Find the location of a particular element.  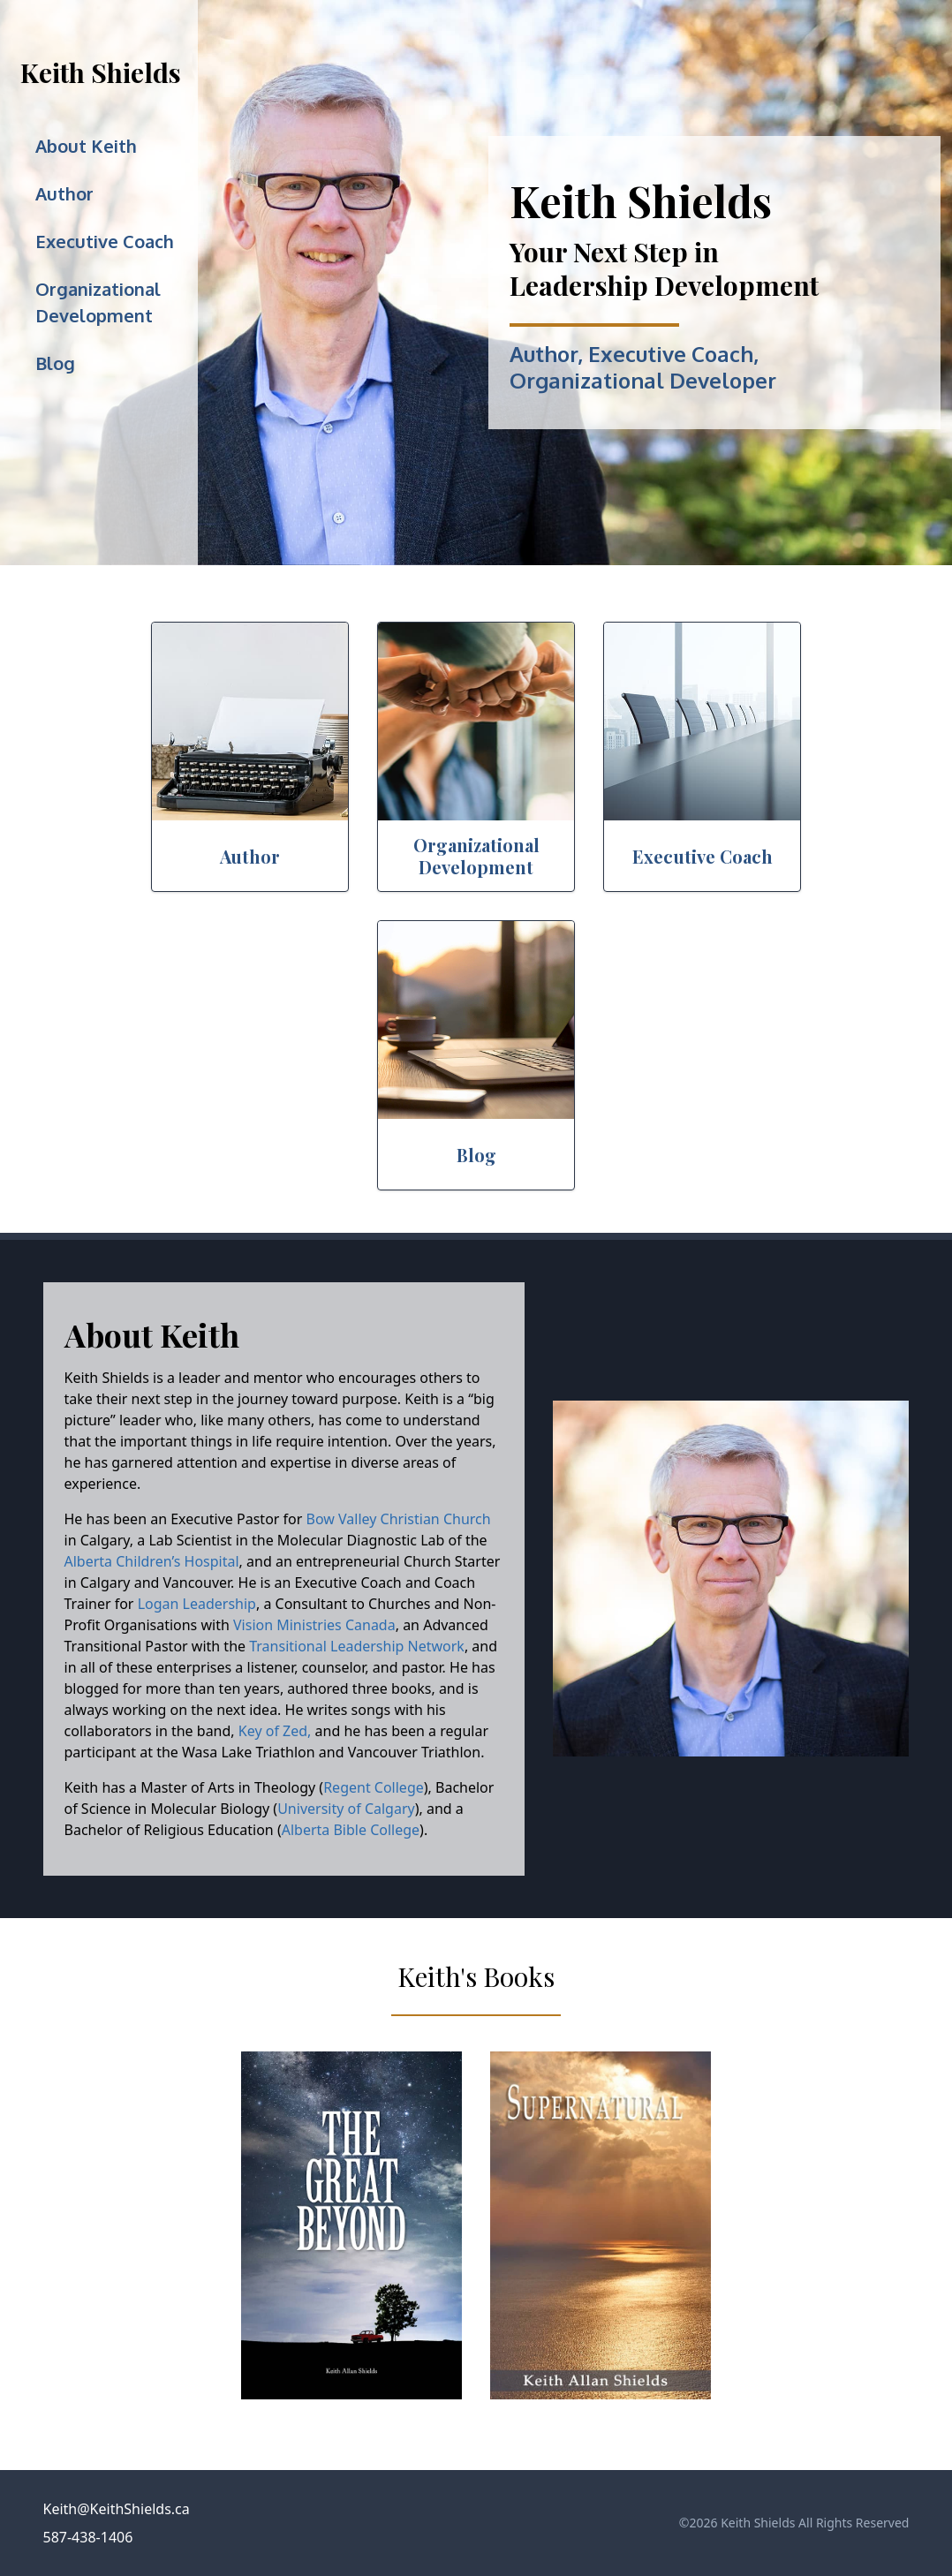

Blog is located at coordinates (55, 362).